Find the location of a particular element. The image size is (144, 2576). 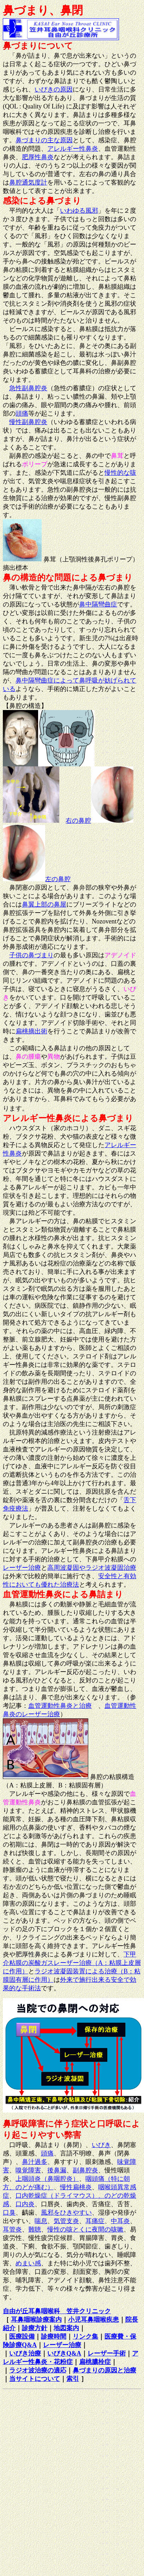

耳痛症 is located at coordinates (94, 2221).